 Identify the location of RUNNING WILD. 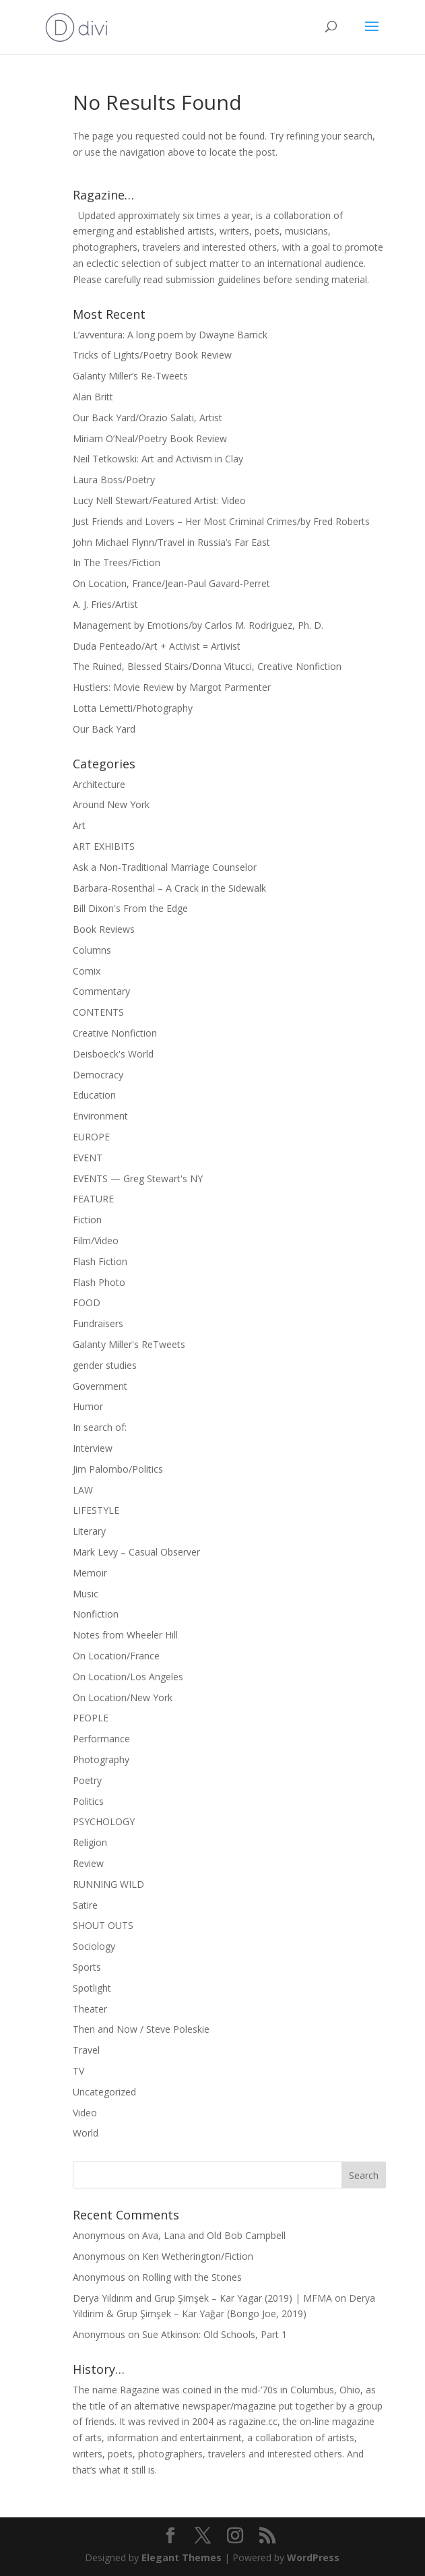
(108, 1884).